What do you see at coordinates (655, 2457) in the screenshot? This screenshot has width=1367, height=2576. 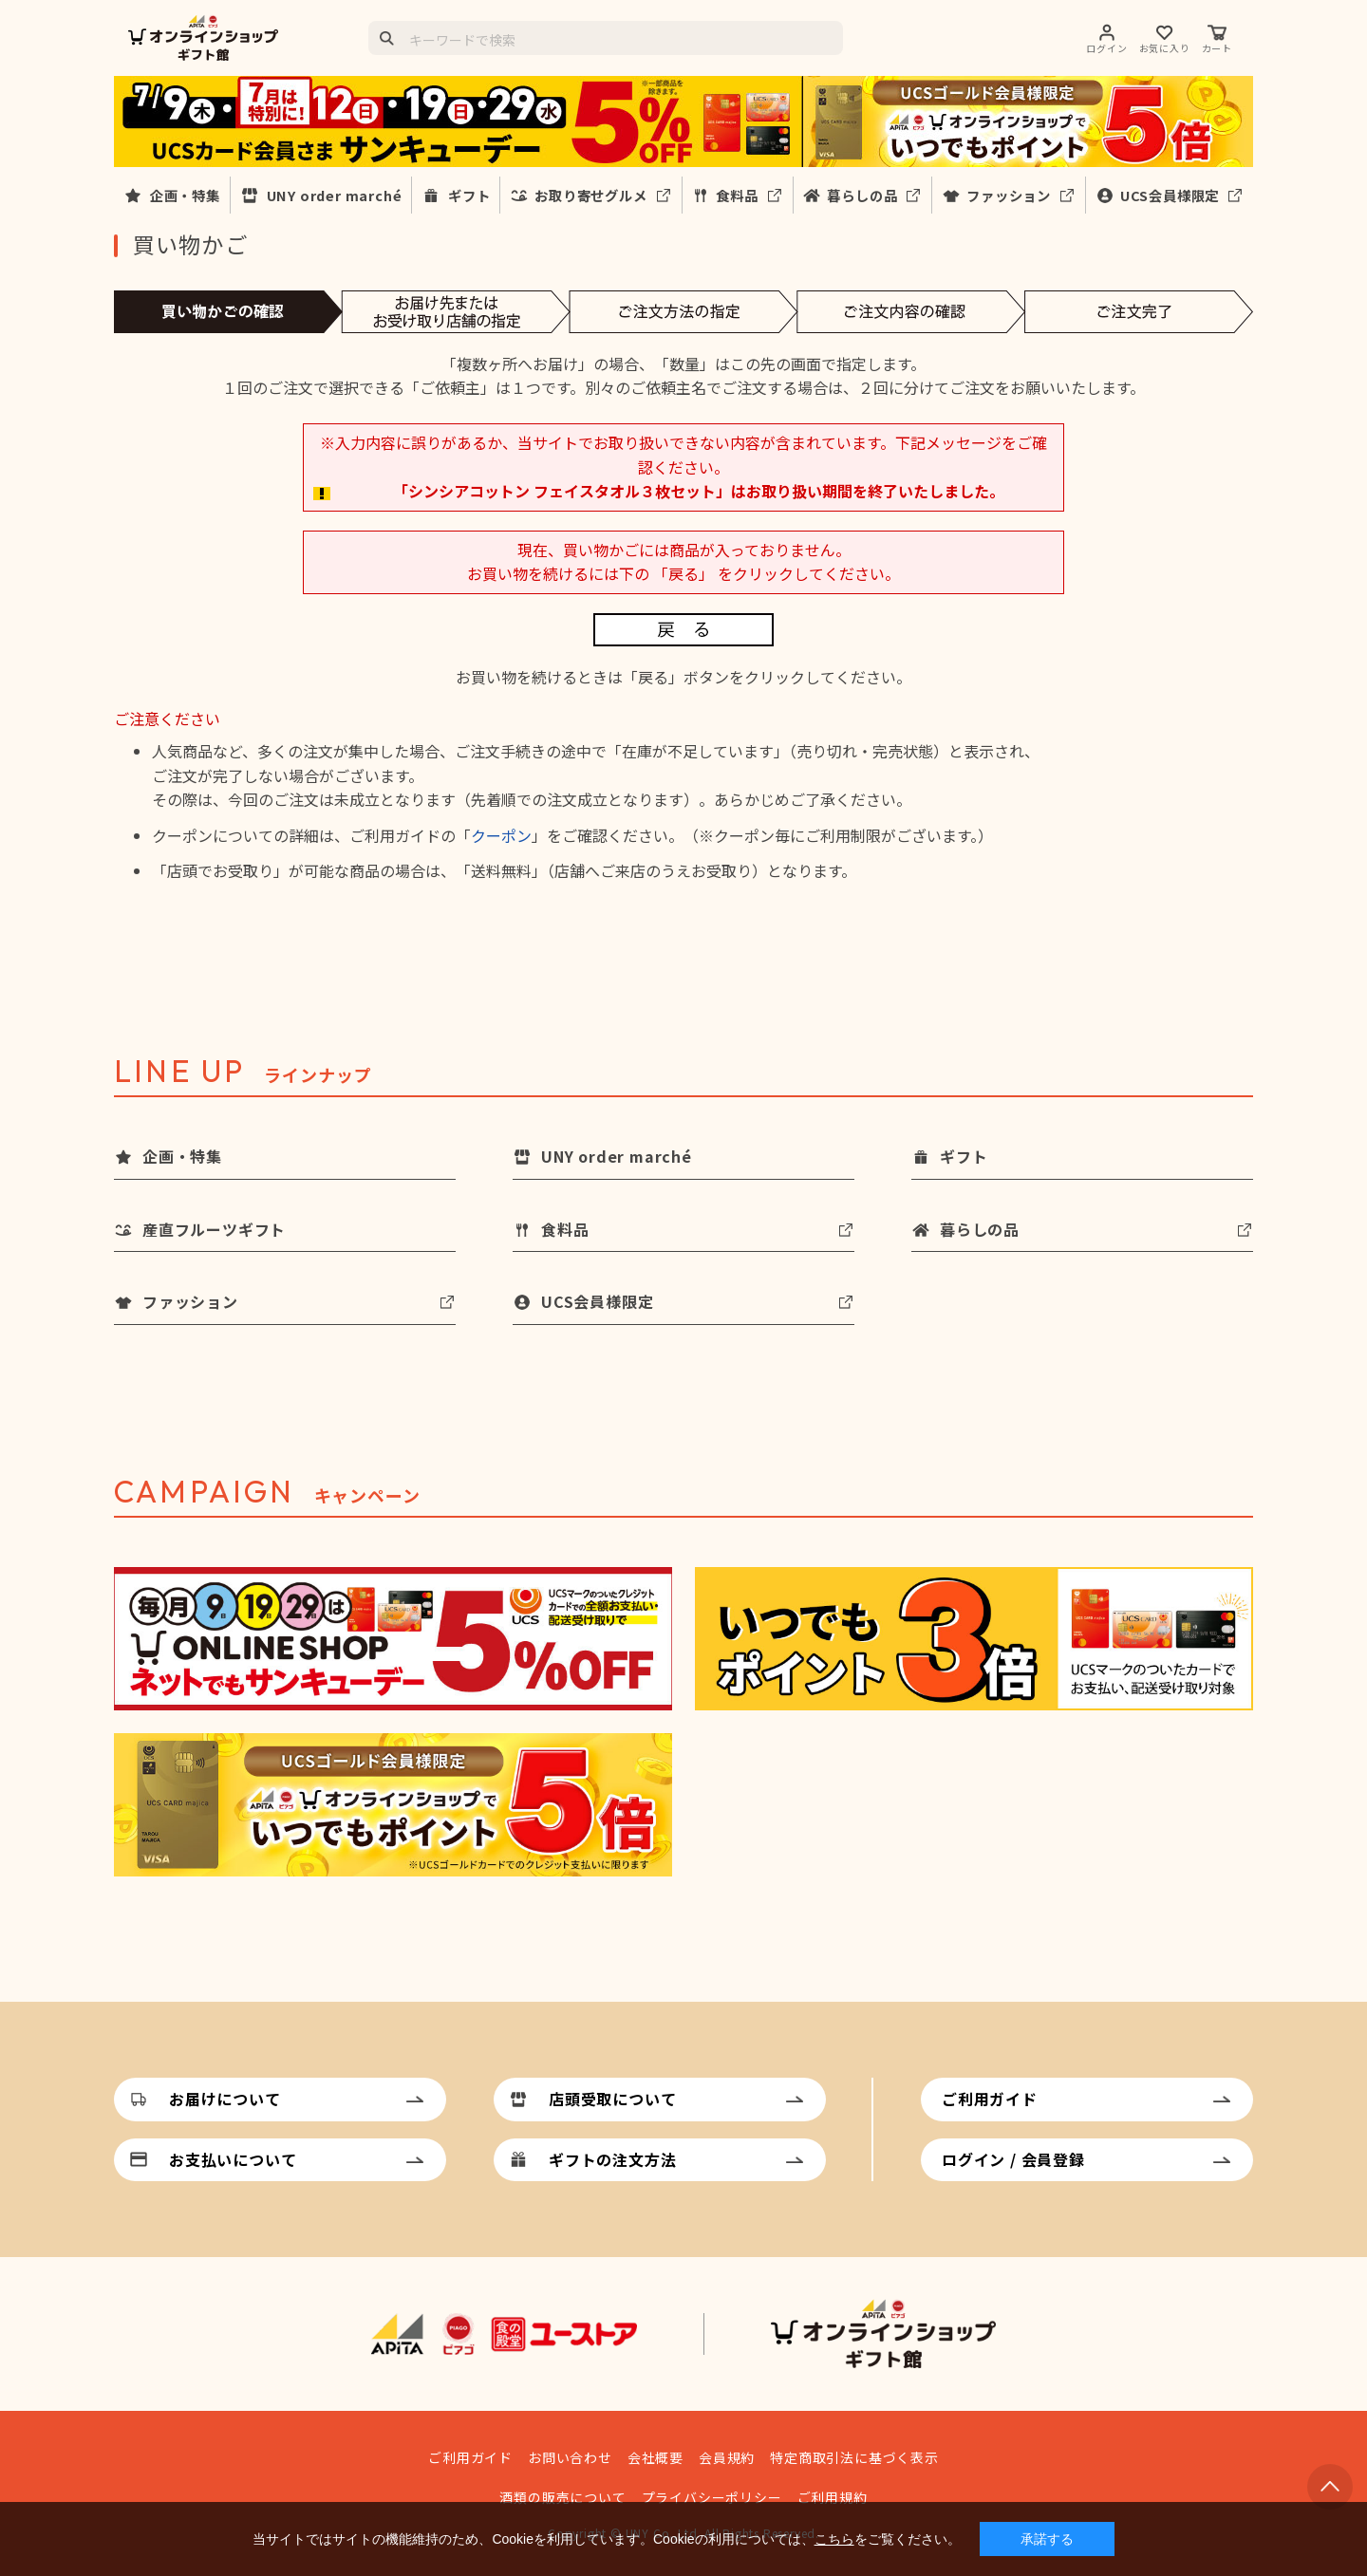 I see `会社概要` at bounding box center [655, 2457].